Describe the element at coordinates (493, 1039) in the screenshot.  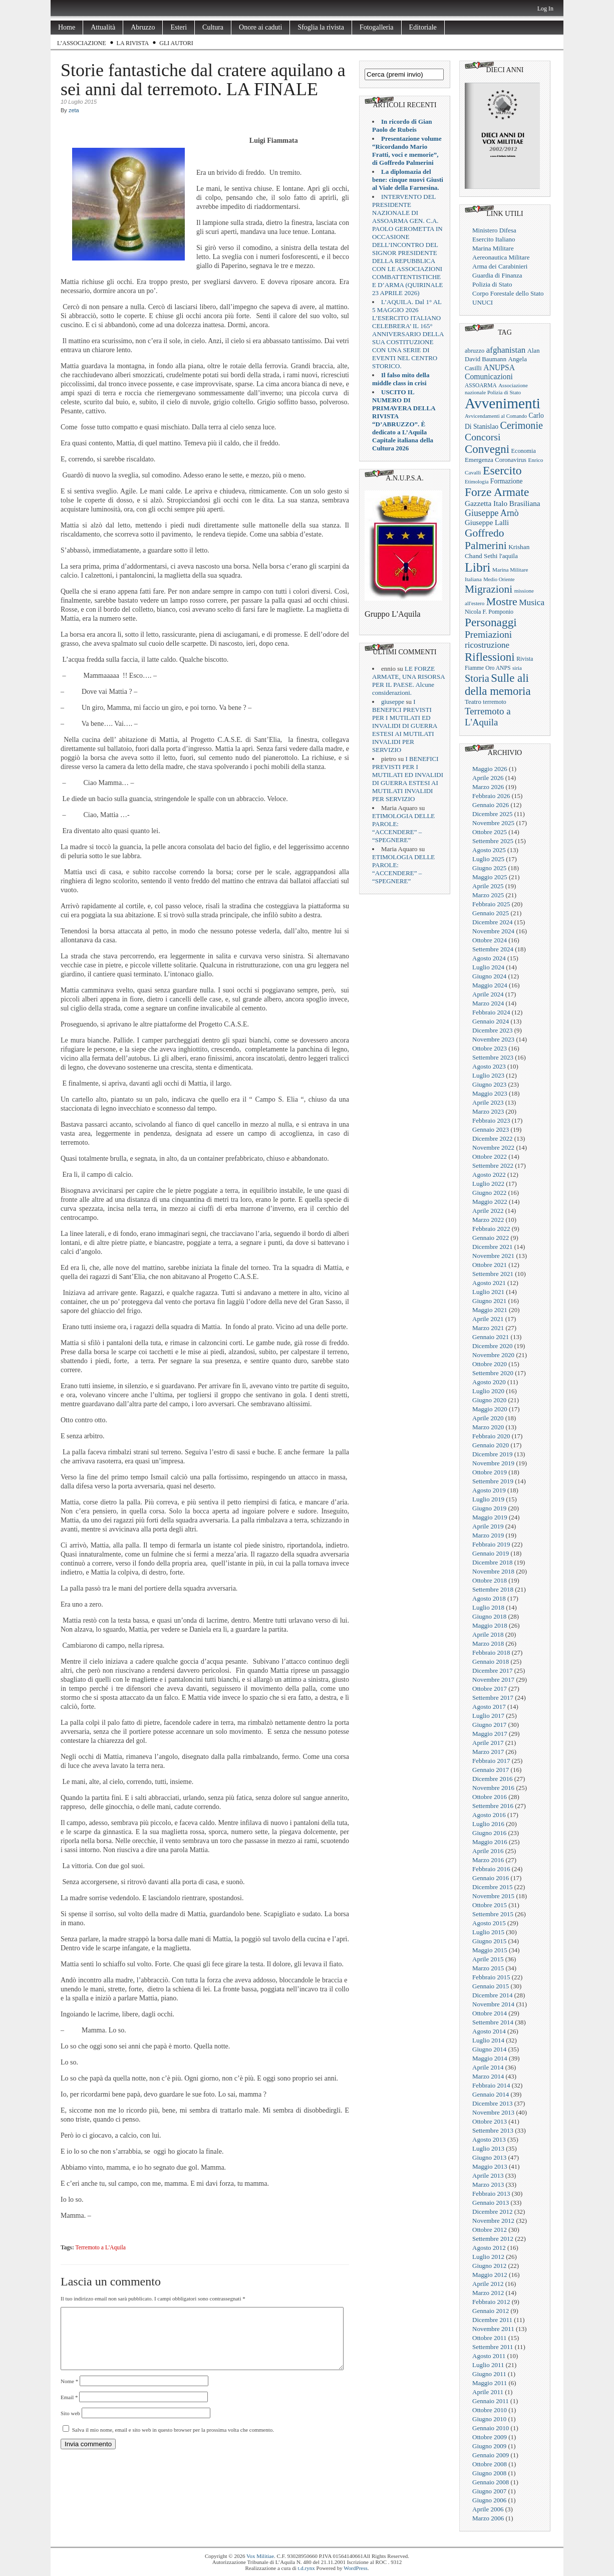
I see `Novembre 2023` at that location.